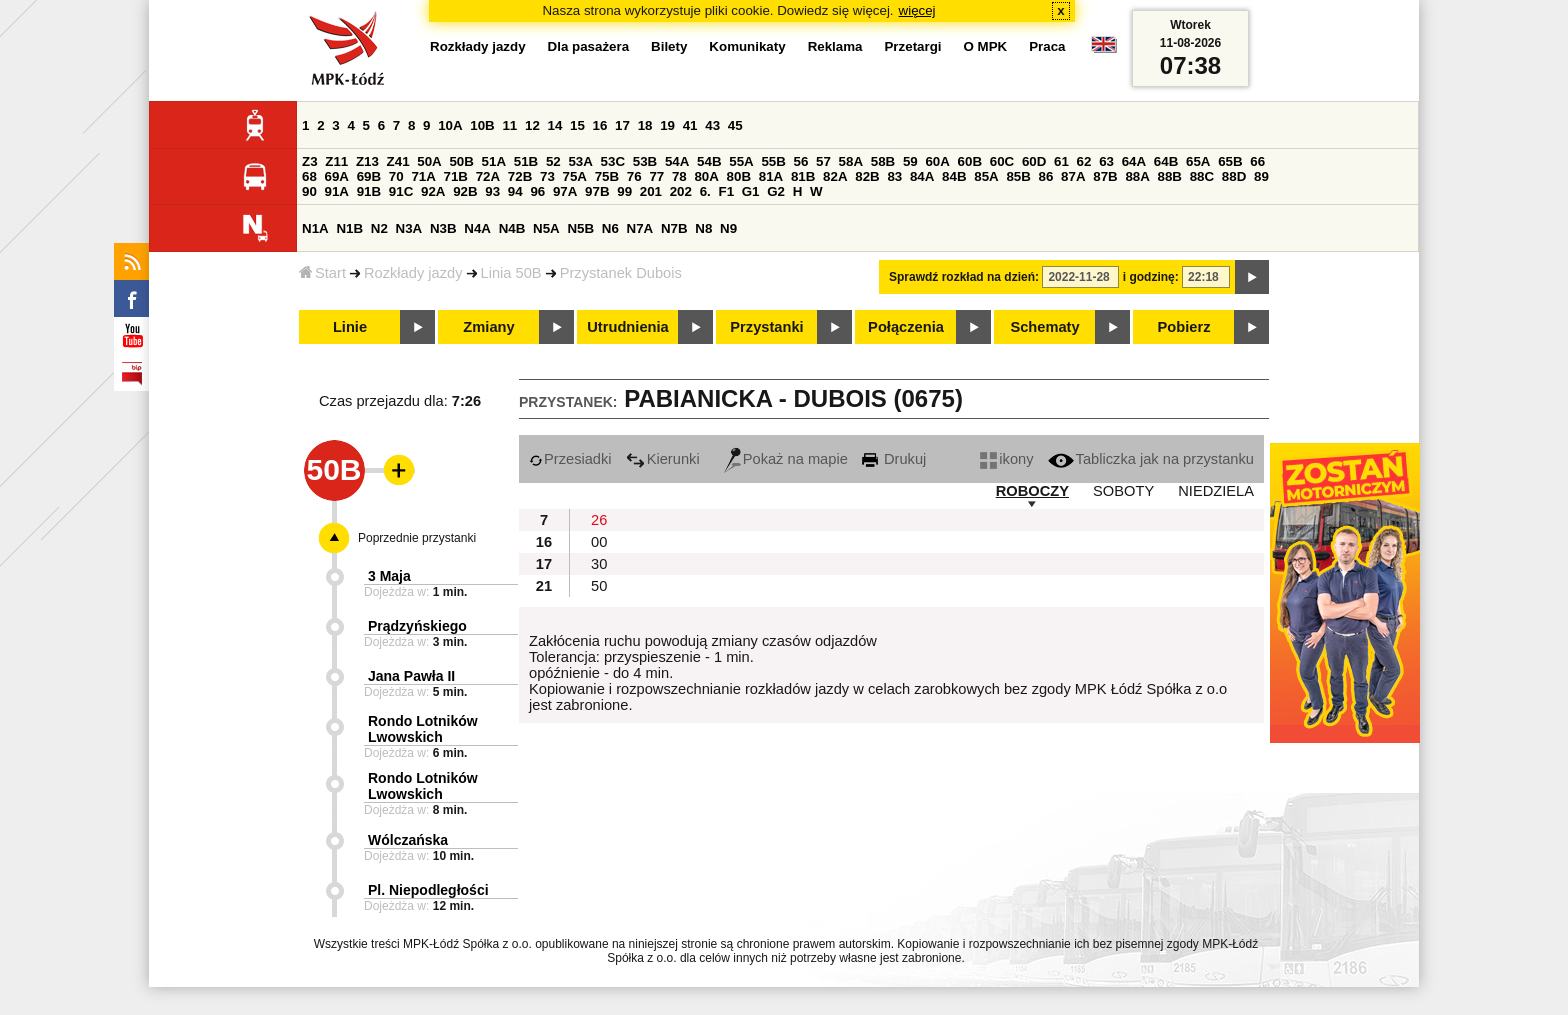  I want to click on 50B, so click(461, 161).